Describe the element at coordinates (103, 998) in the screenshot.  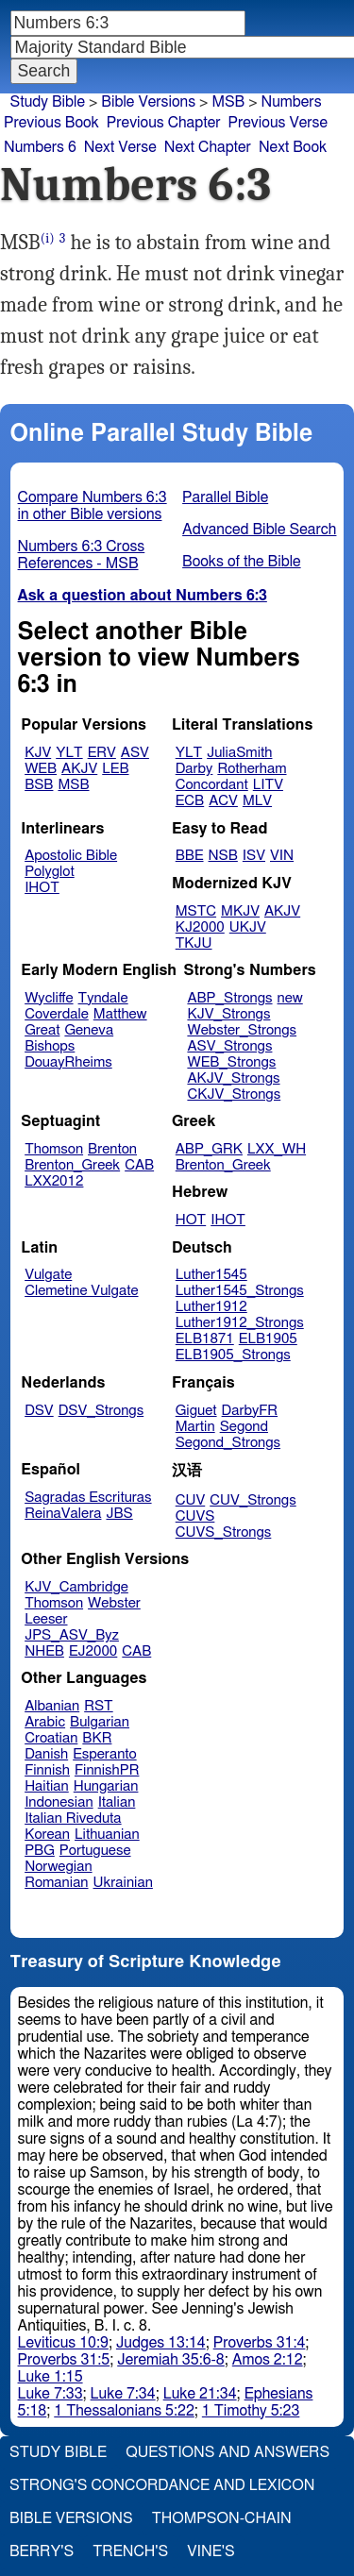
I see `Tyndale` at that location.